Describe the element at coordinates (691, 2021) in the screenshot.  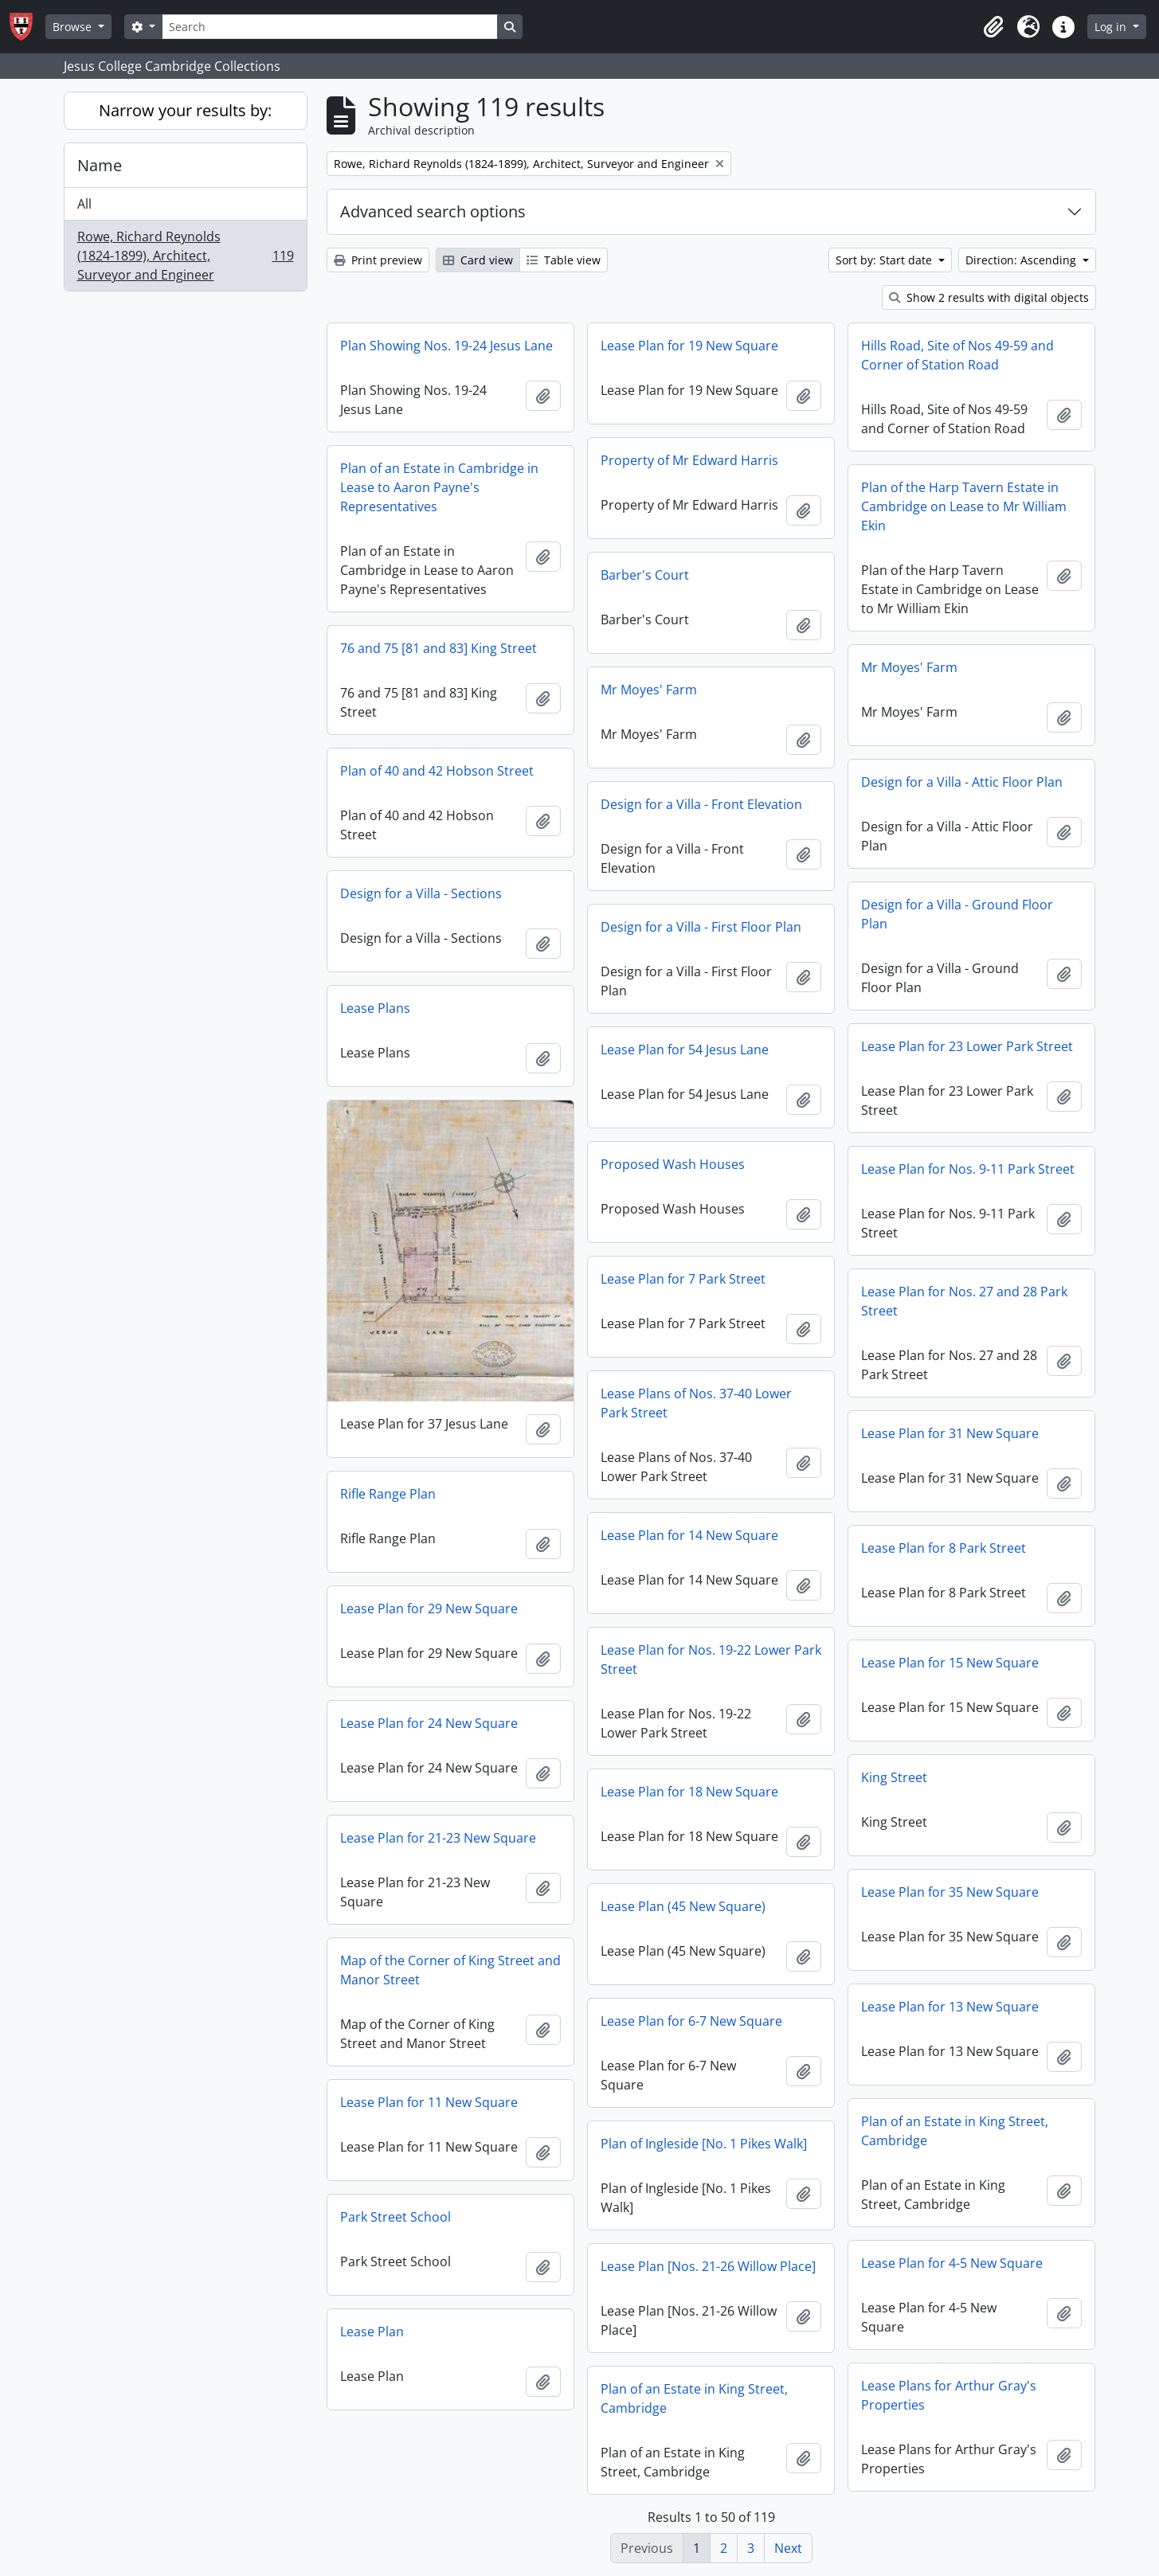
I see `Lease Plan for 6-7 New Square` at that location.